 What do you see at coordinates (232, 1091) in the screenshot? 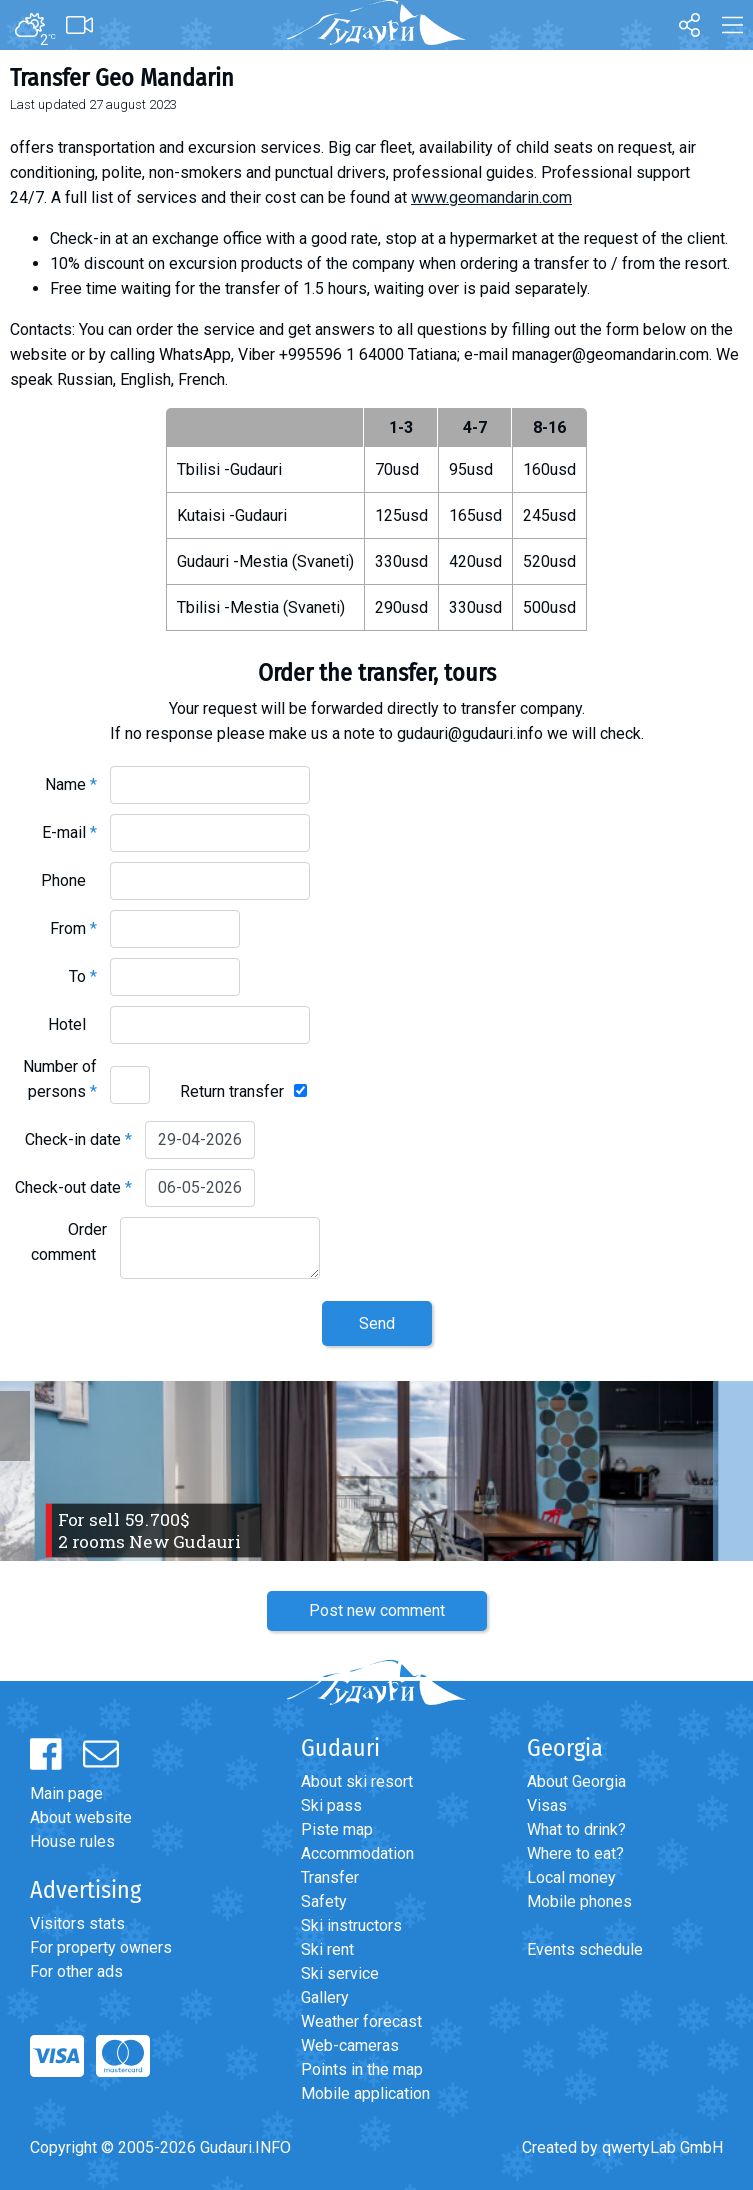
I see `Return transfer` at bounding box center [232, 1091].